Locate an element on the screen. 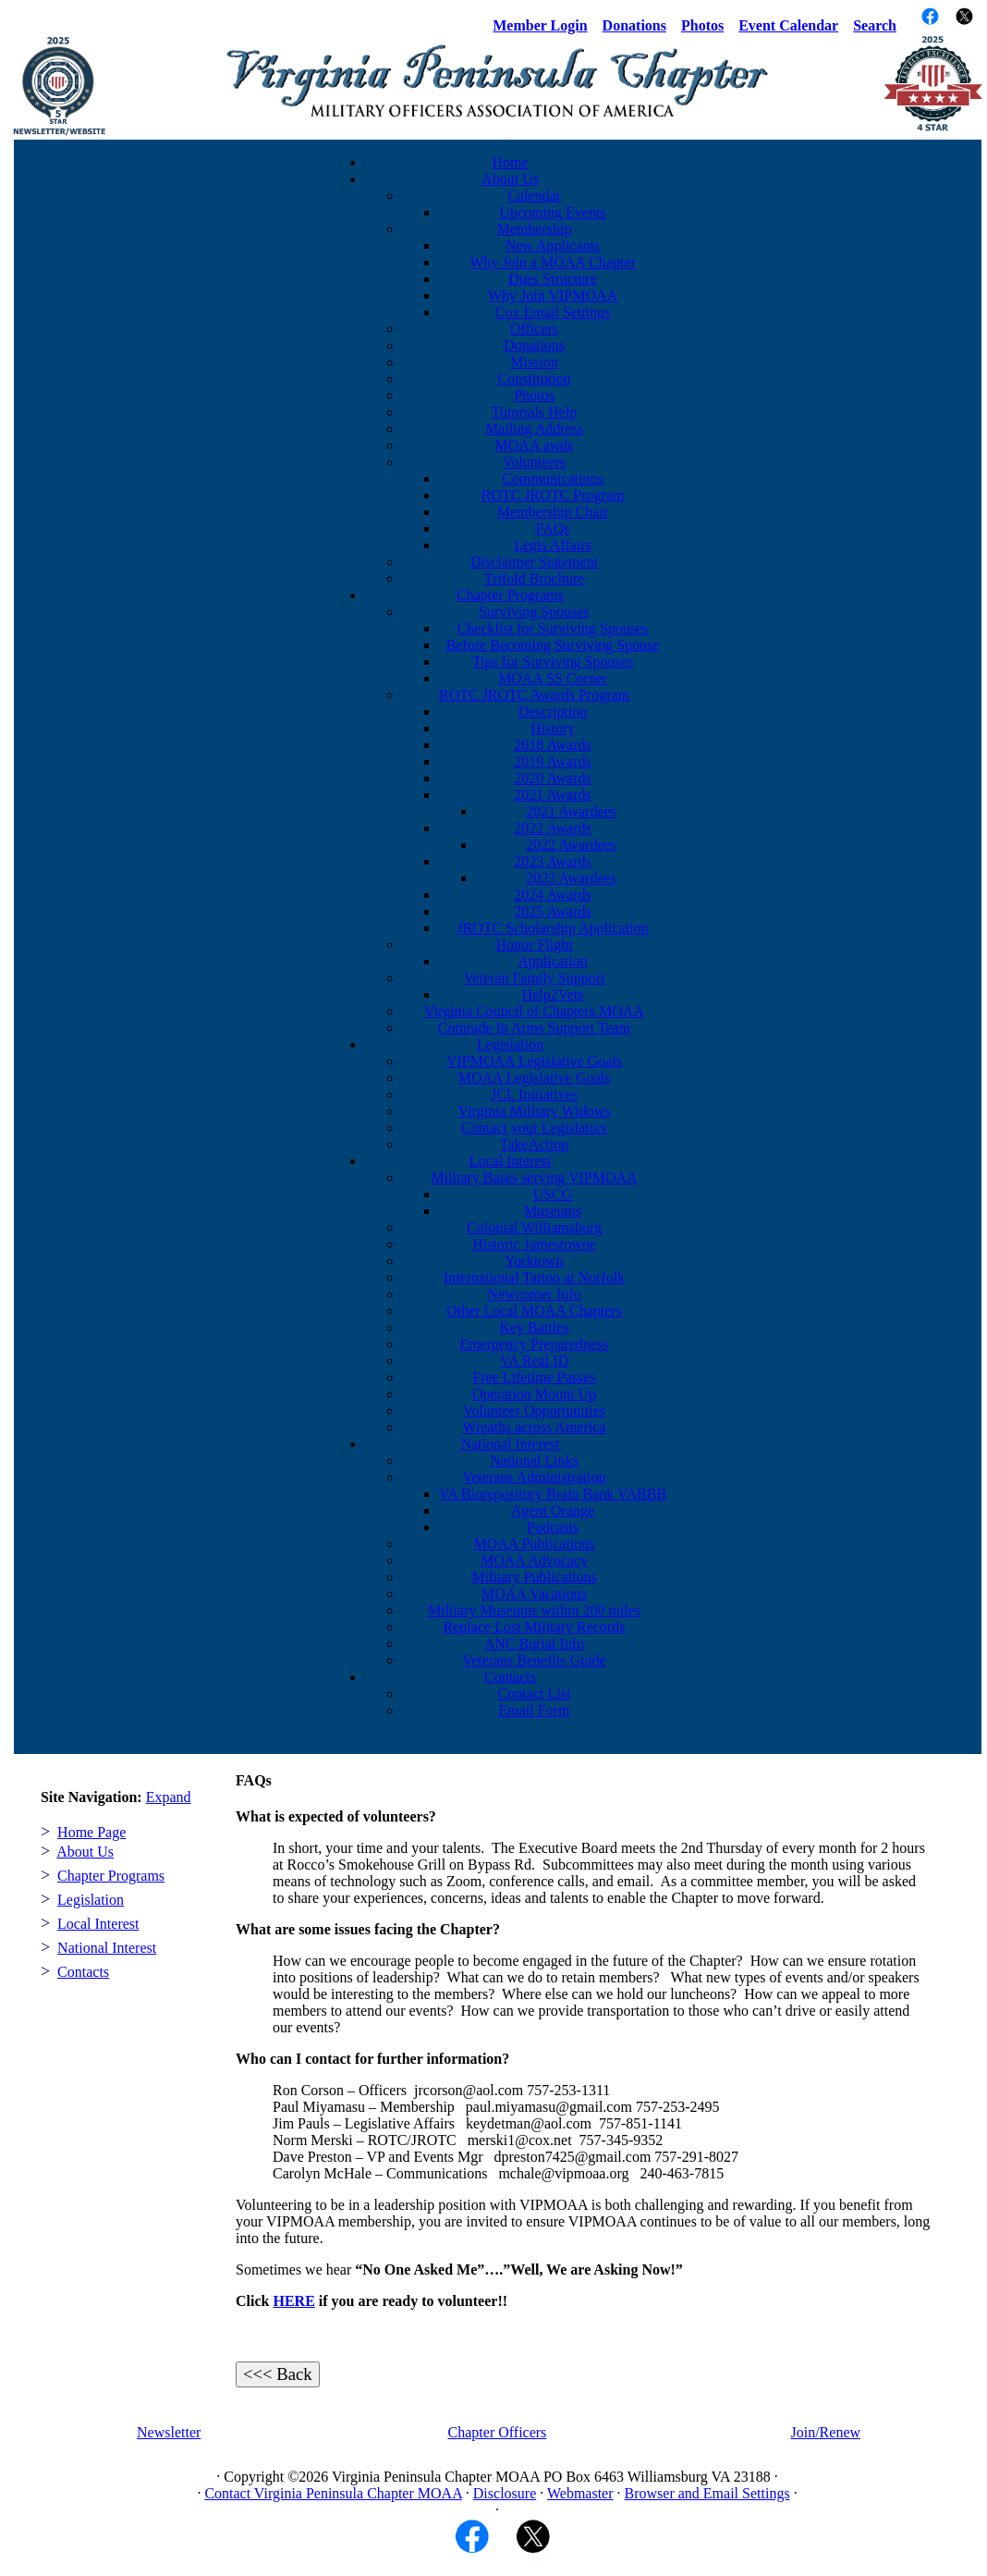 This screenshot has width=987, height=2576. Membership is located at coordinates (534, 229).